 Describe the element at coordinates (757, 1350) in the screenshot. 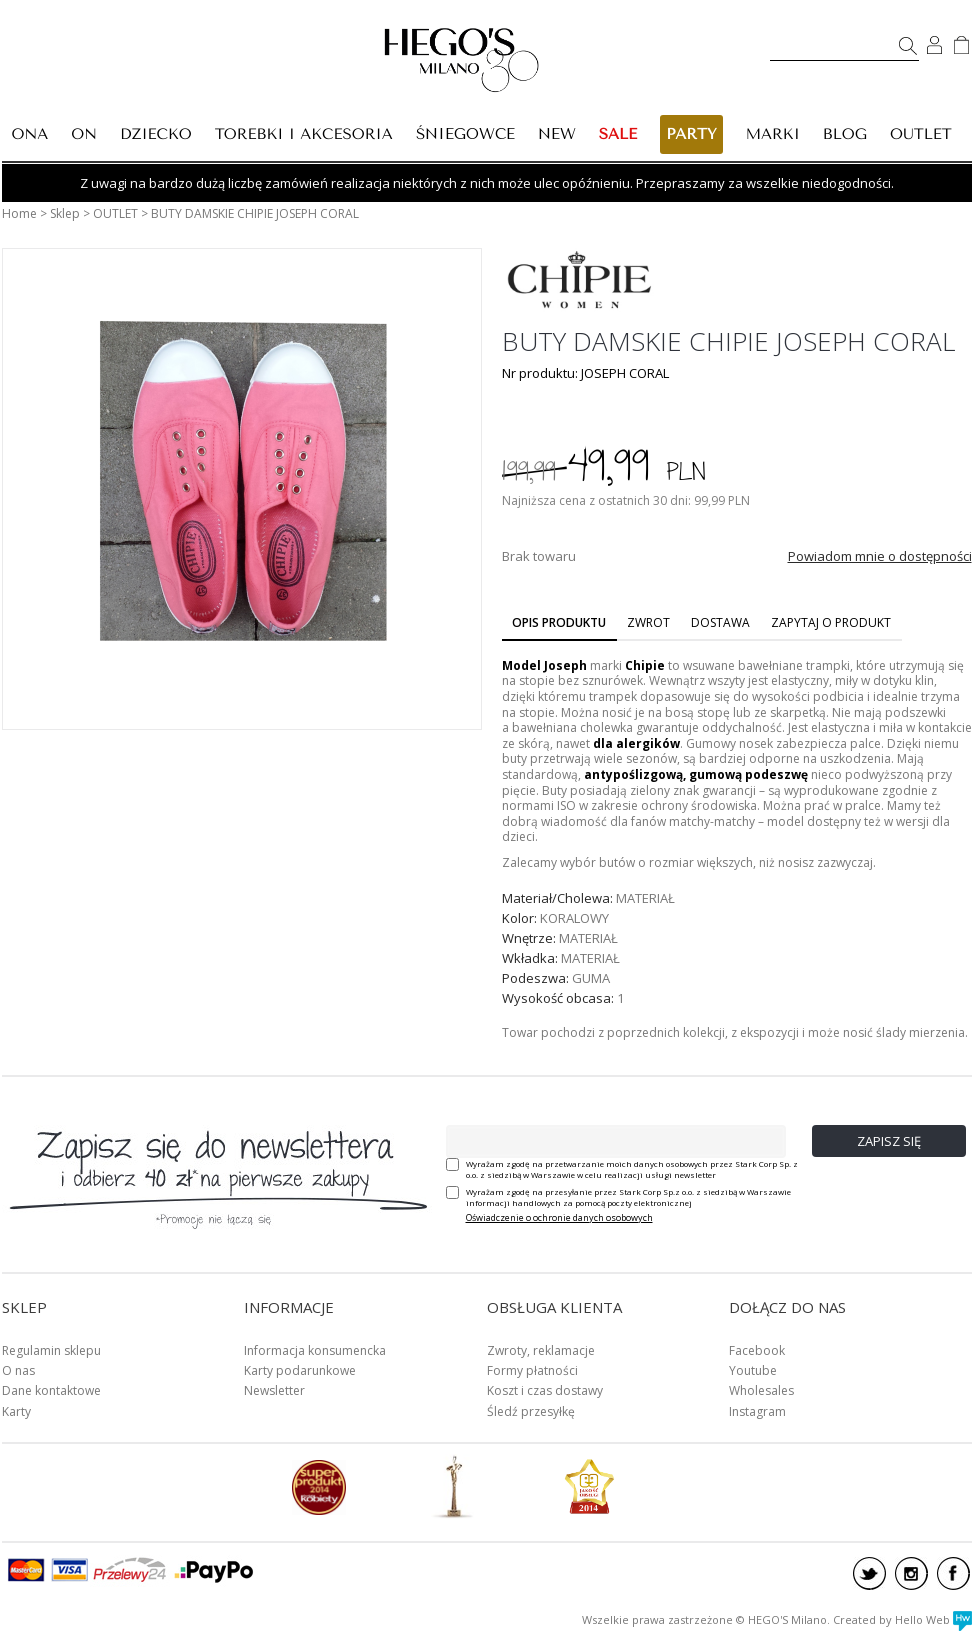

I see `Facebook` at that location.